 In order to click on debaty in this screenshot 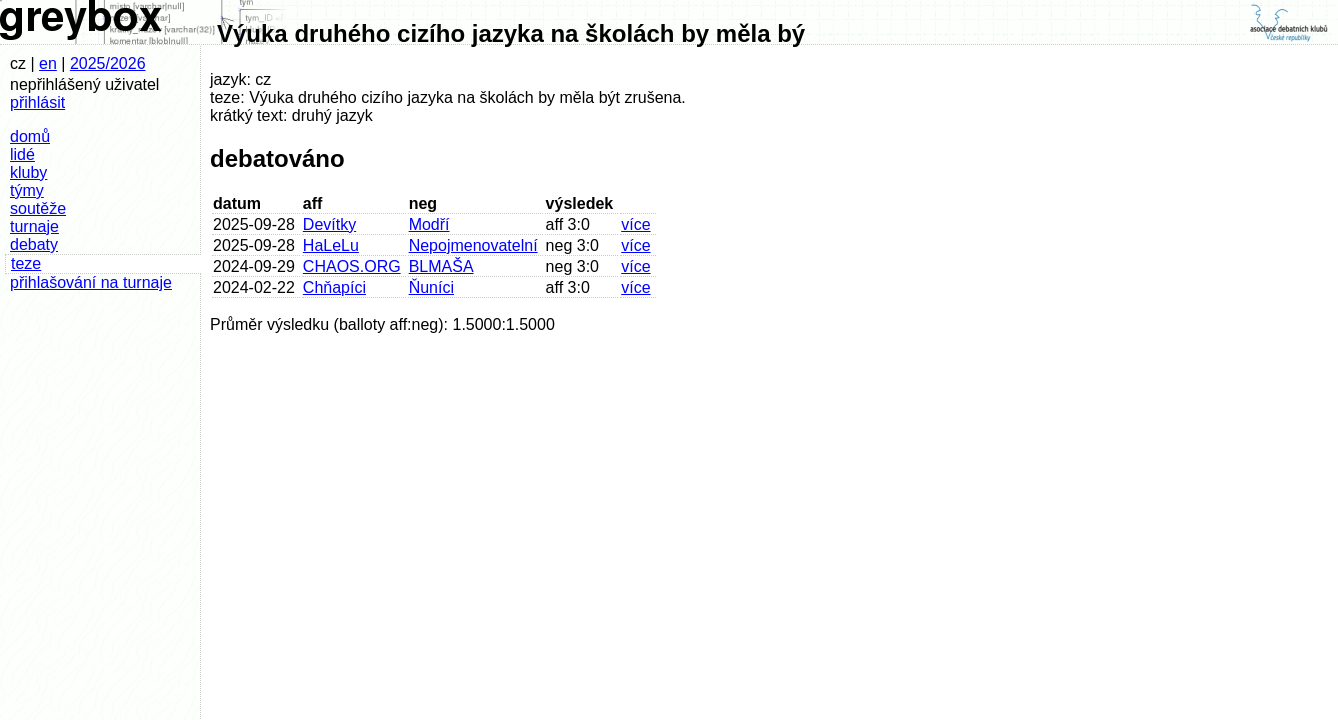, I will do `click(34, 244)`.